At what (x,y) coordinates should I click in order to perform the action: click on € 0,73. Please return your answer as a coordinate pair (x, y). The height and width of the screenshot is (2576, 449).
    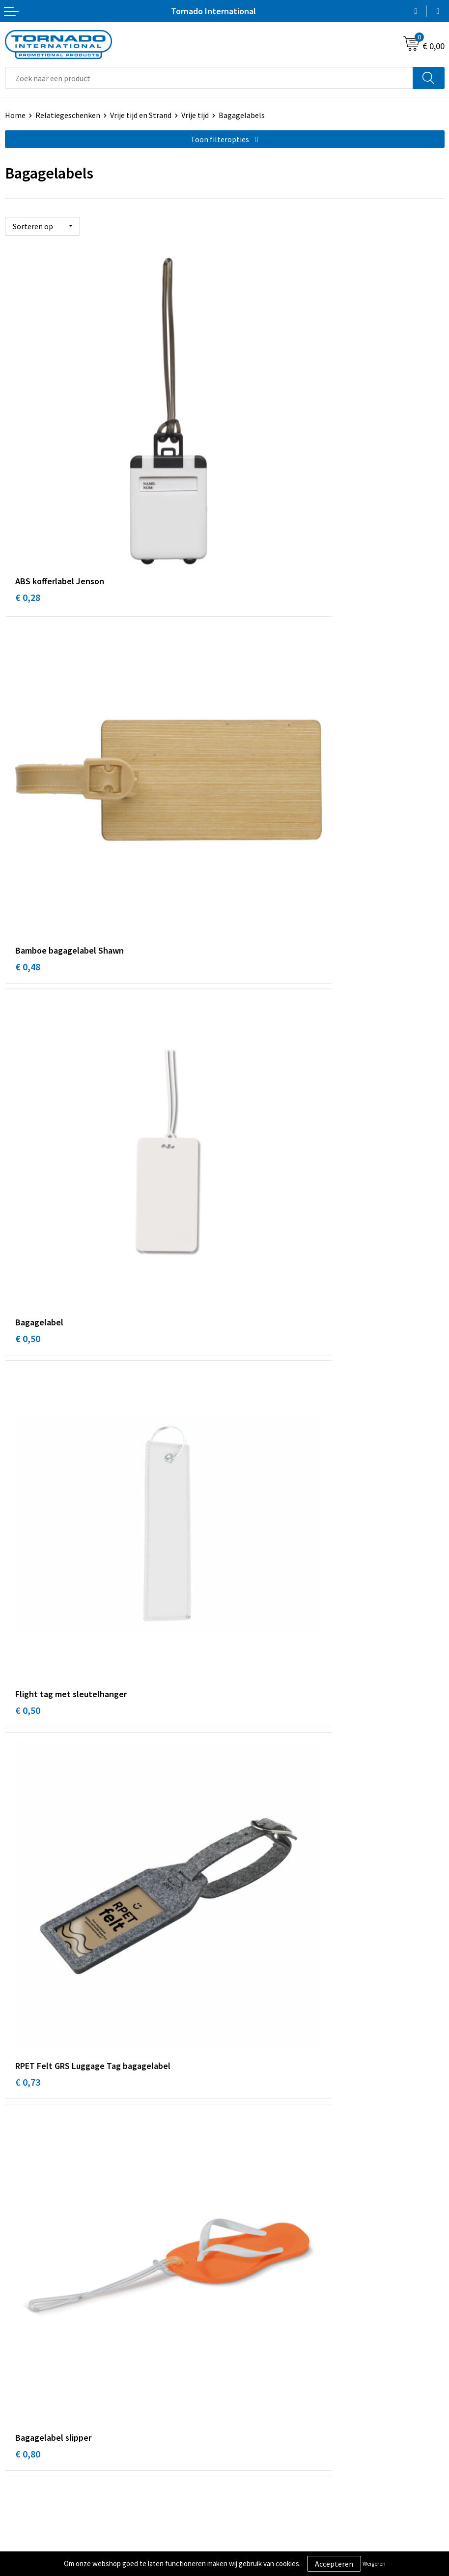
    Looking at the image, I should click on (27, 1016).